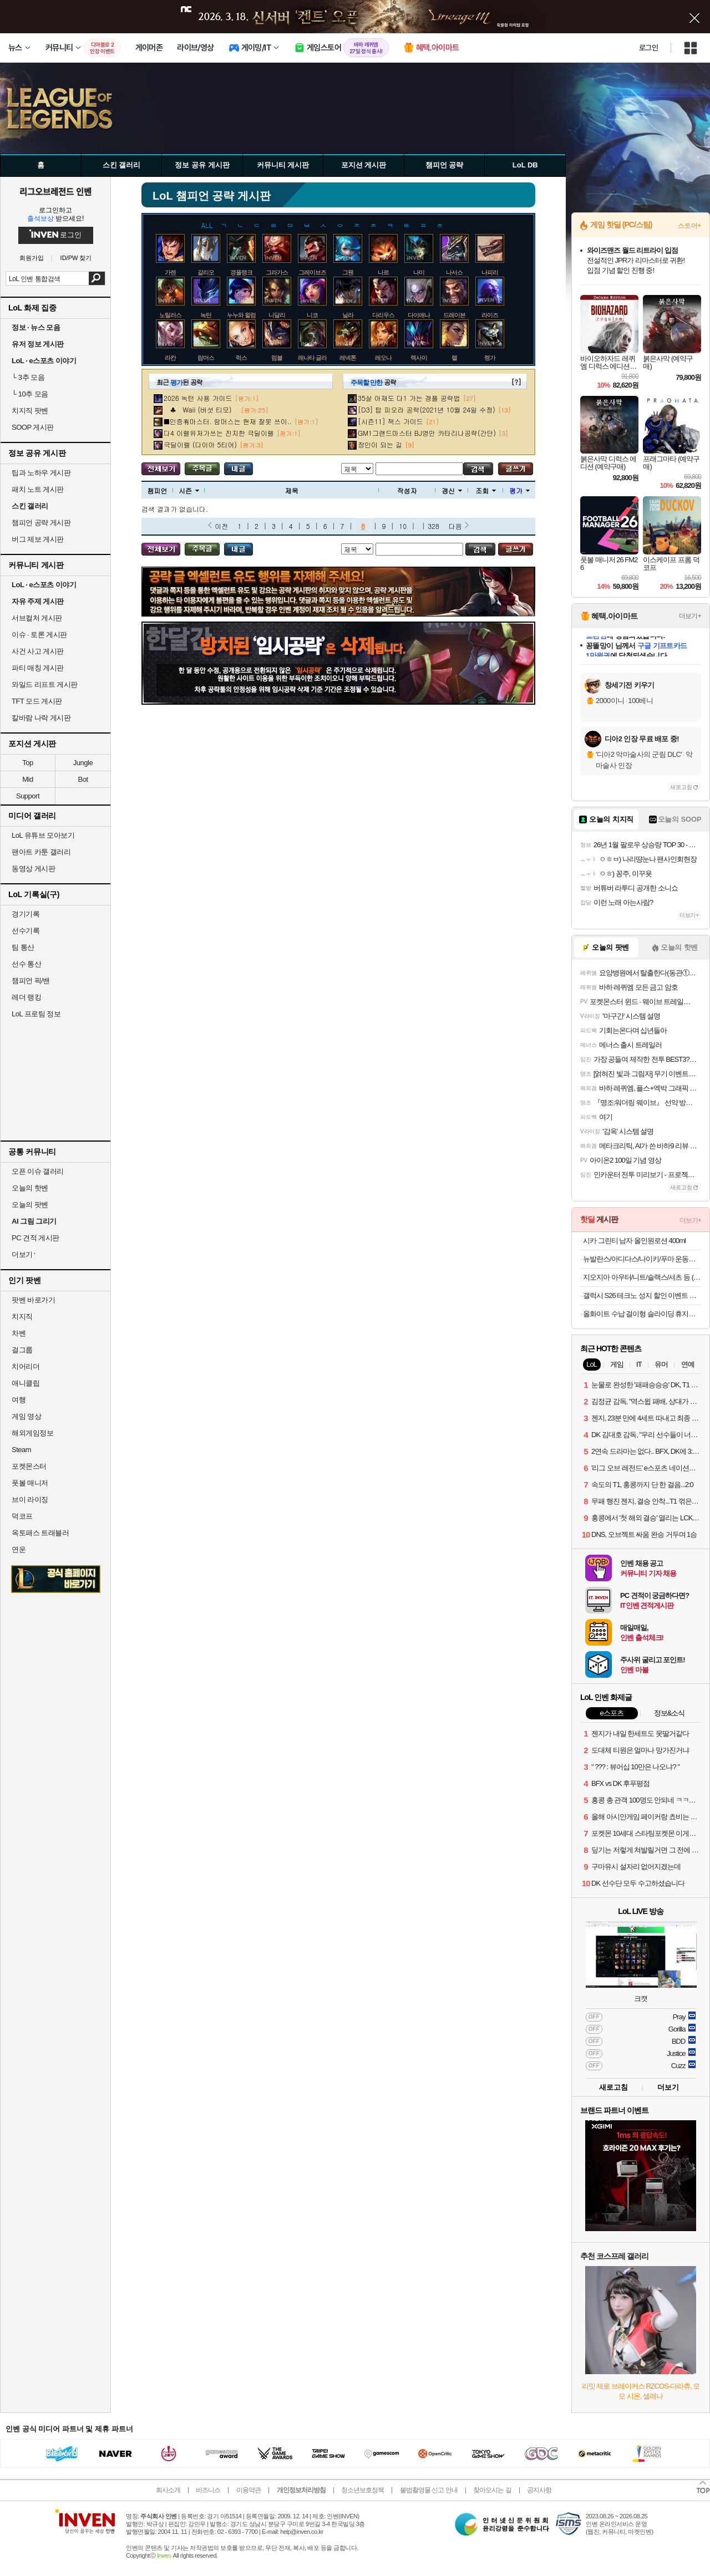  I want to click on ID/PW 찾기, so click(76, 258).